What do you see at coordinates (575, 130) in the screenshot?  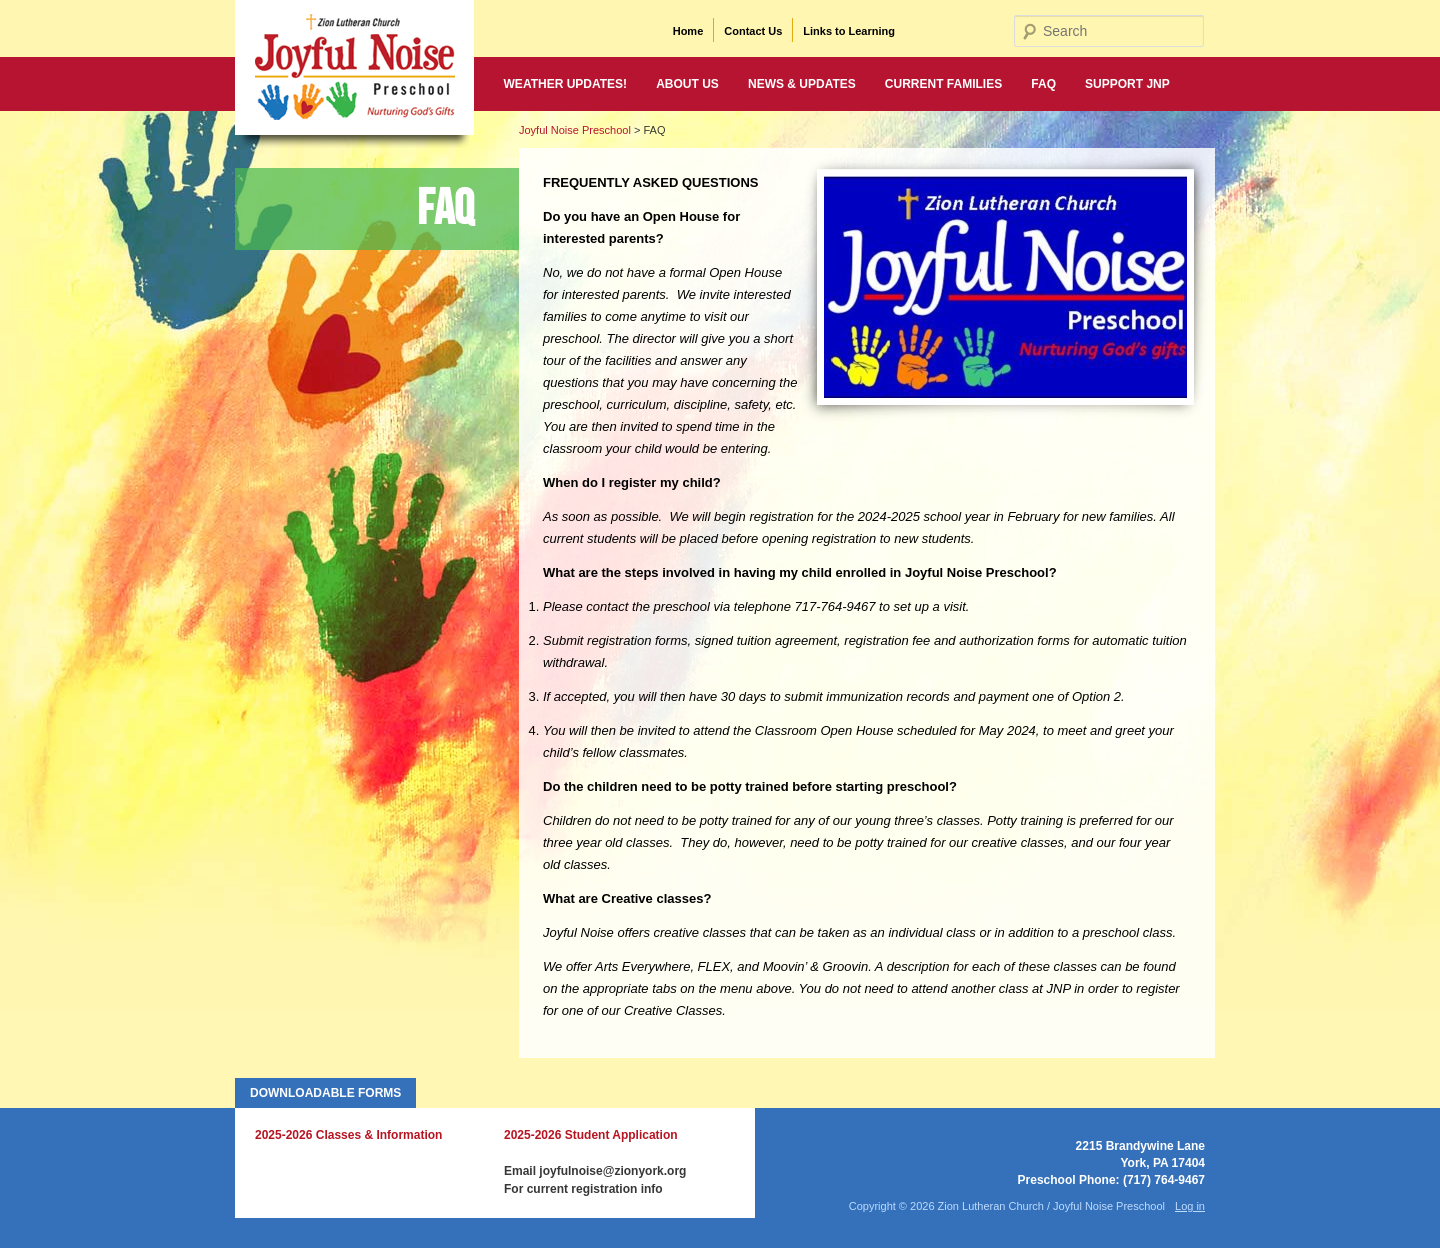 I see `Joyful Noise Preschool` at bounding box center [575, 130].